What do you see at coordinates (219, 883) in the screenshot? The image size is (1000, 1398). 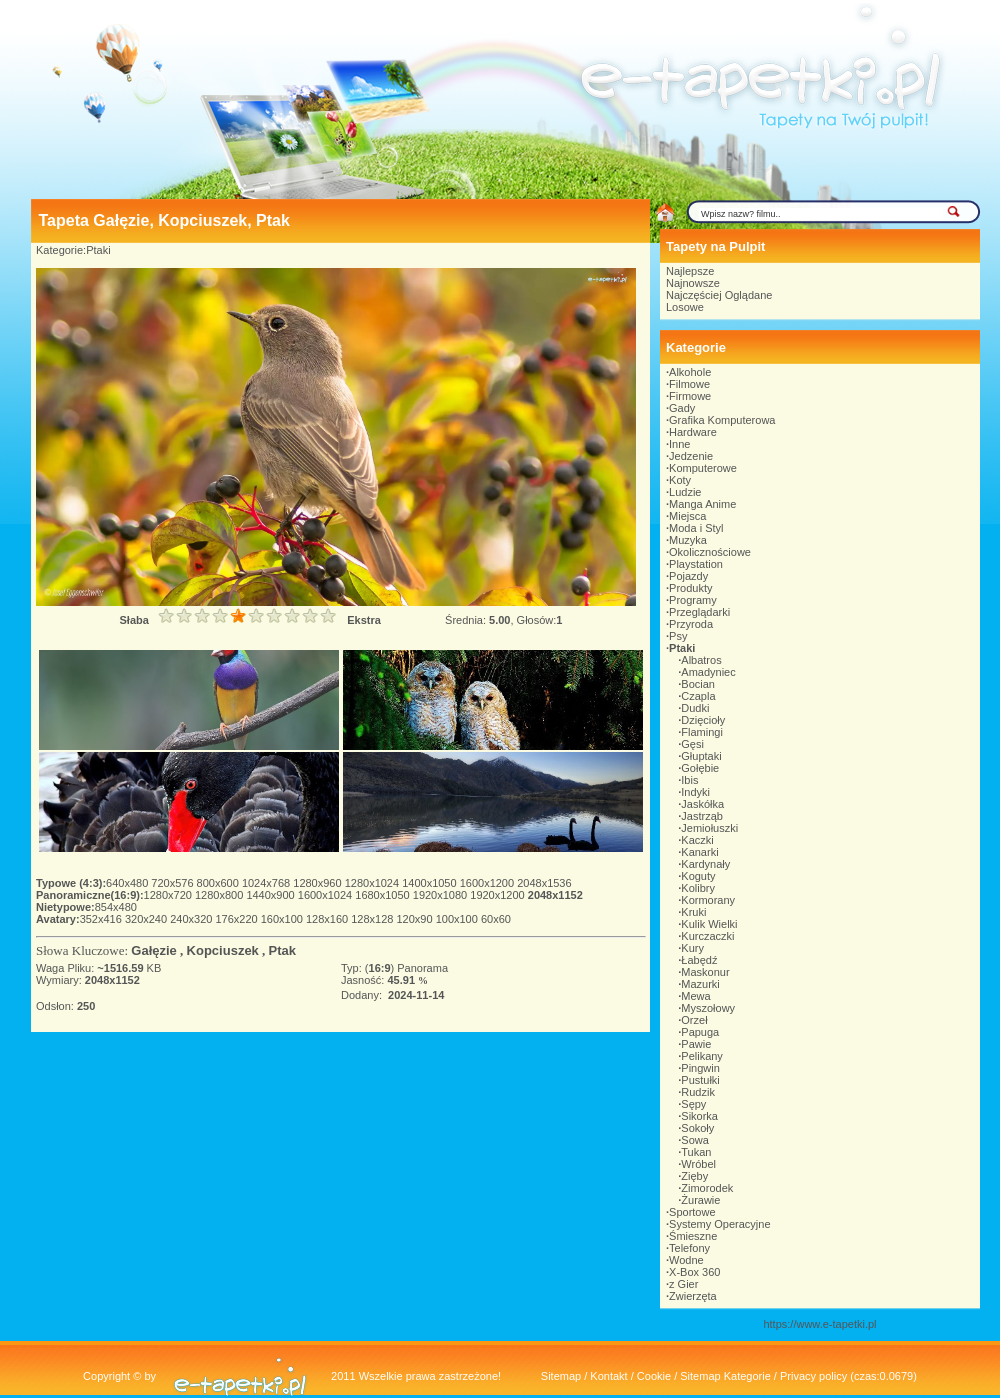 I see `800x600` at bounding box center [219, 883].